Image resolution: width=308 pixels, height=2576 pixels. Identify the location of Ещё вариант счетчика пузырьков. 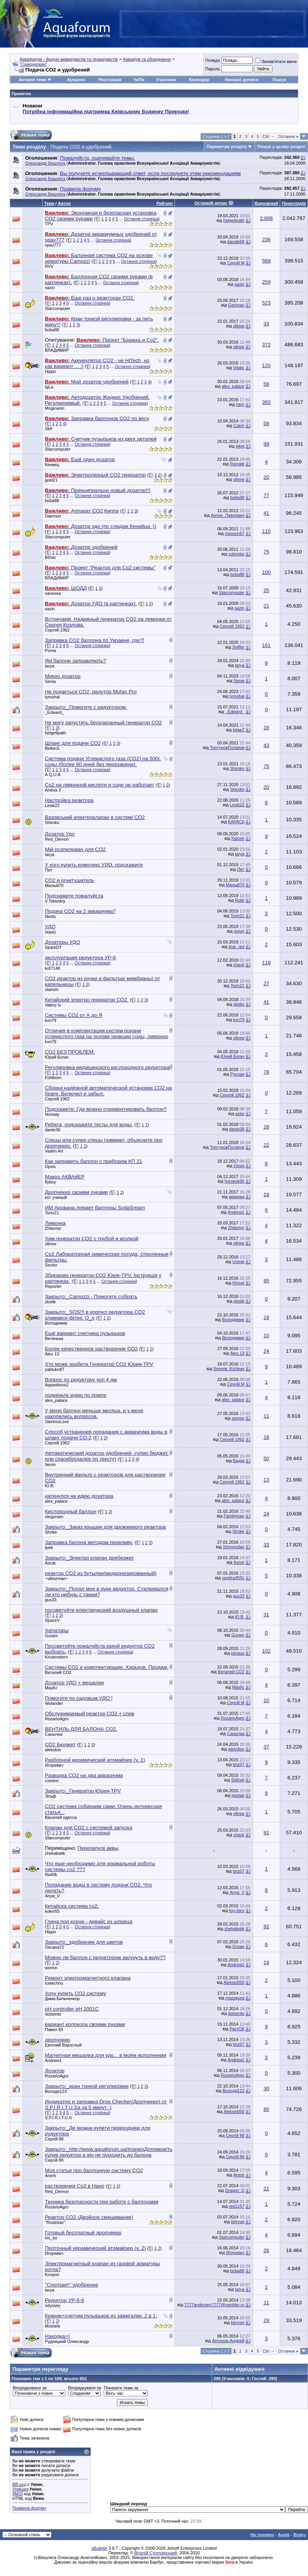
(85, 1333).